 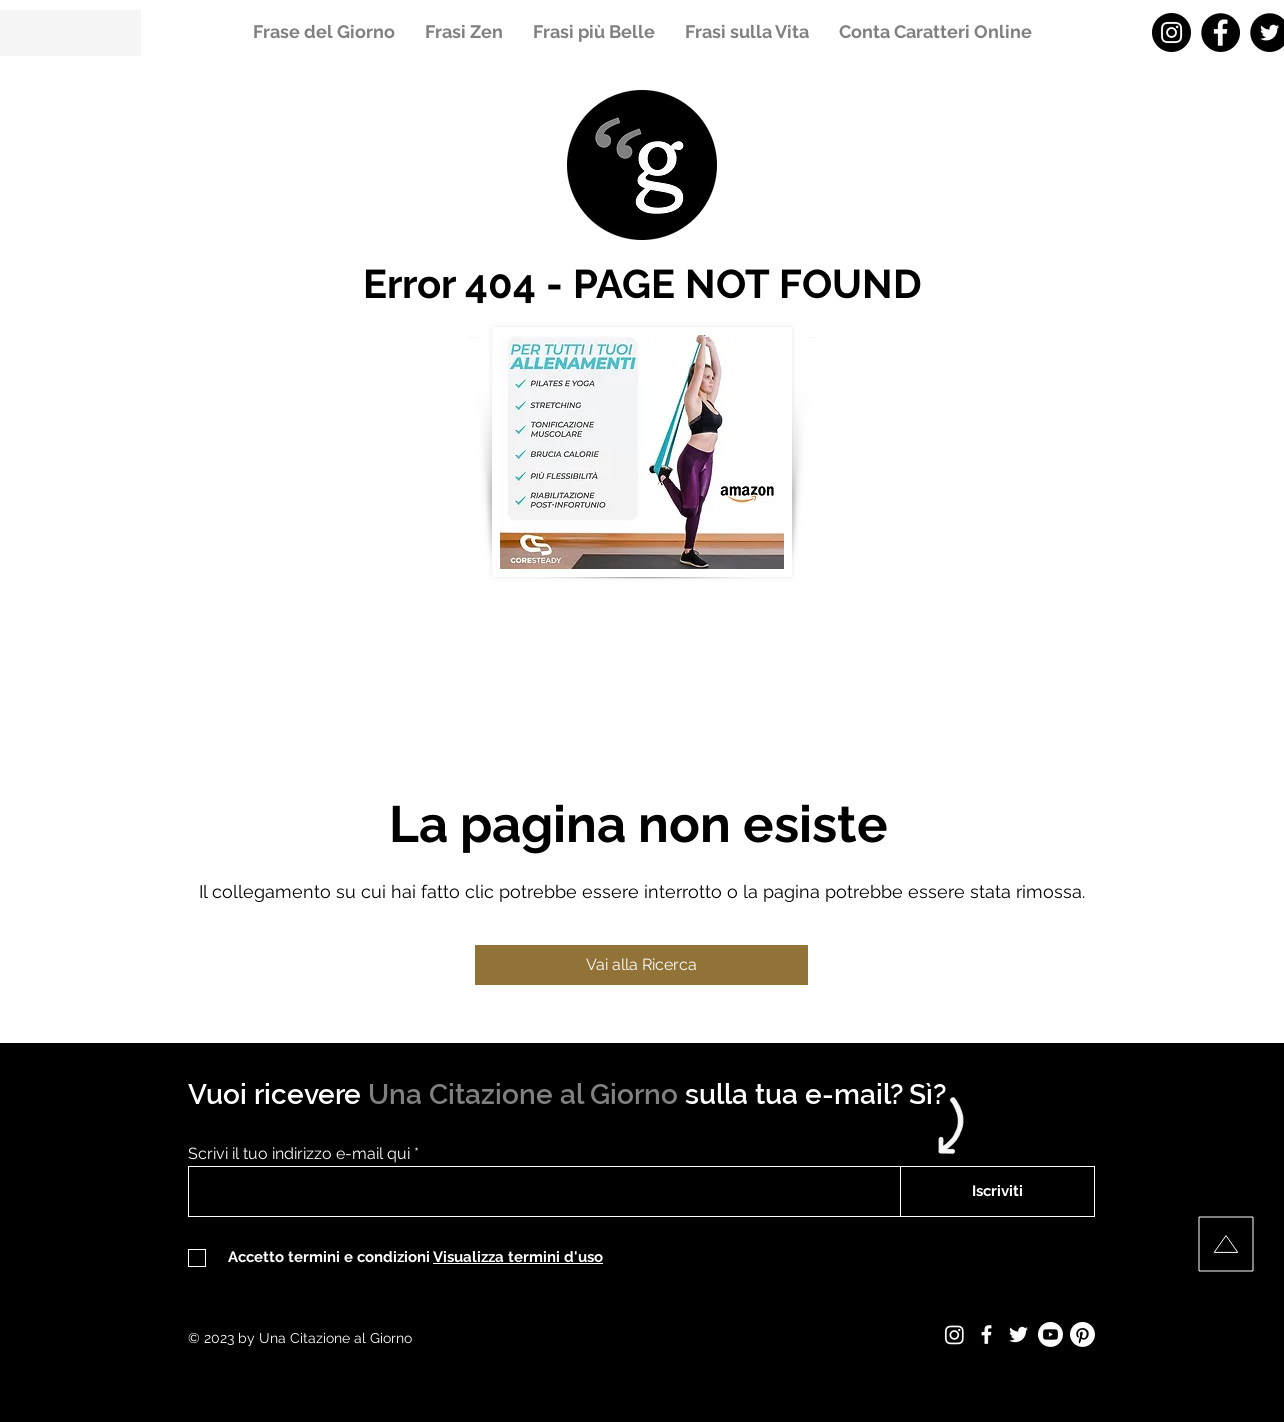 I want to click on [Youtube - Una Citazione al Giorno], so click(x=1050, y=1334).